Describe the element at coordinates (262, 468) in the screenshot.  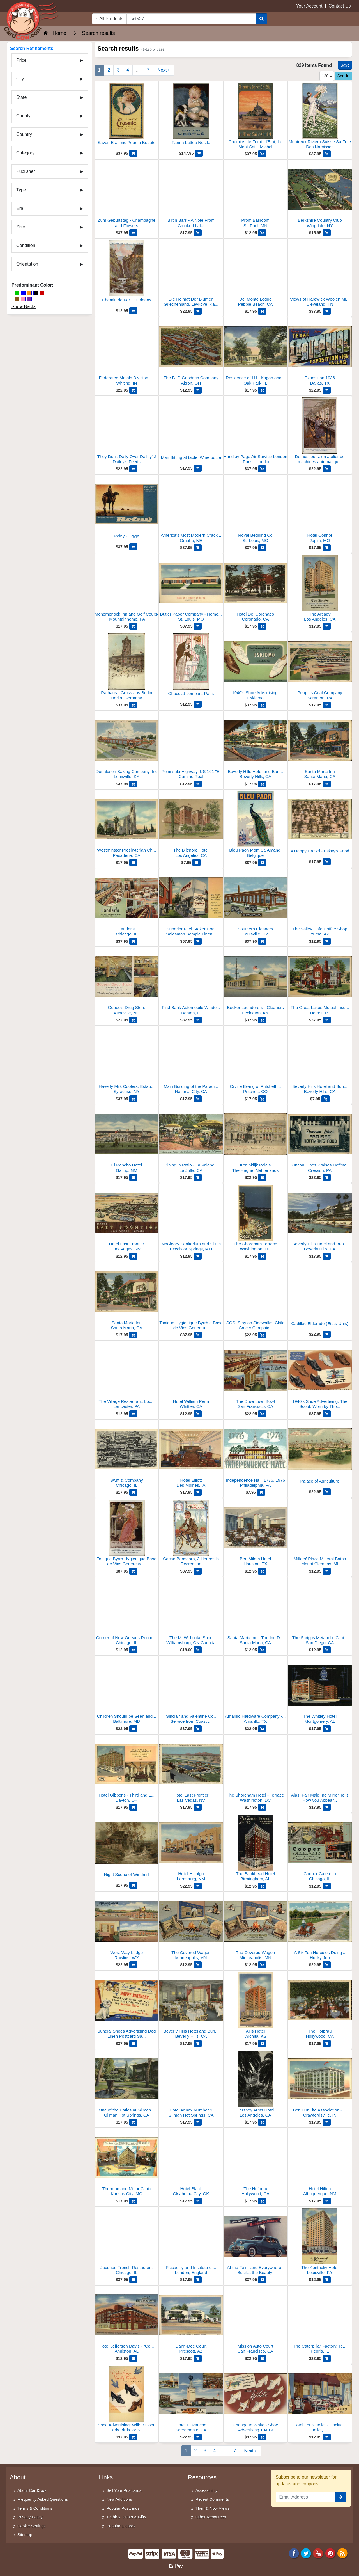
I see `[Add Handley Page Air Service London - Paris - London to Cart]` at that location.